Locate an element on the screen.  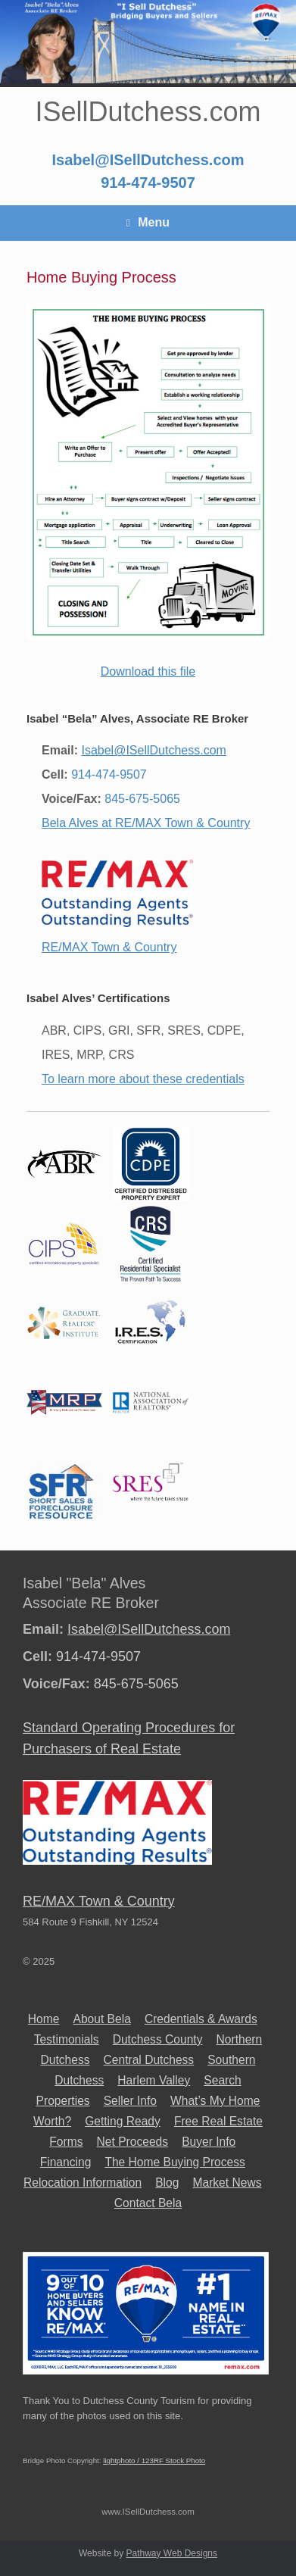
Isabel@ISellDutchess.com is located at coordinates (147, 159).